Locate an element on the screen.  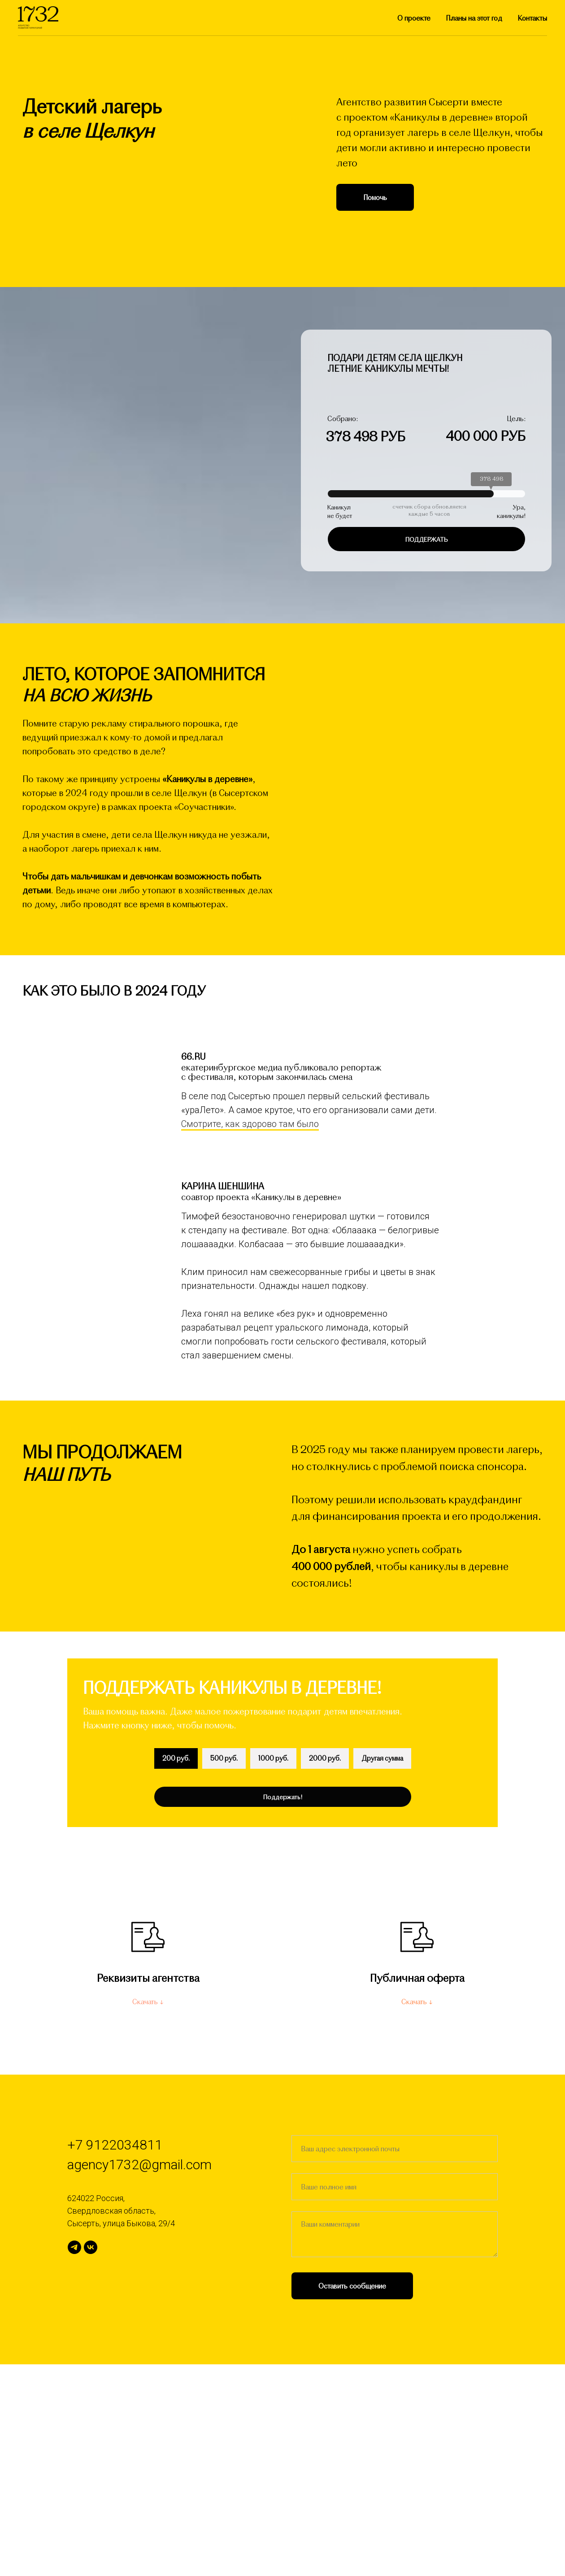
Публичная оферта is located at coordinates (417, 2189).